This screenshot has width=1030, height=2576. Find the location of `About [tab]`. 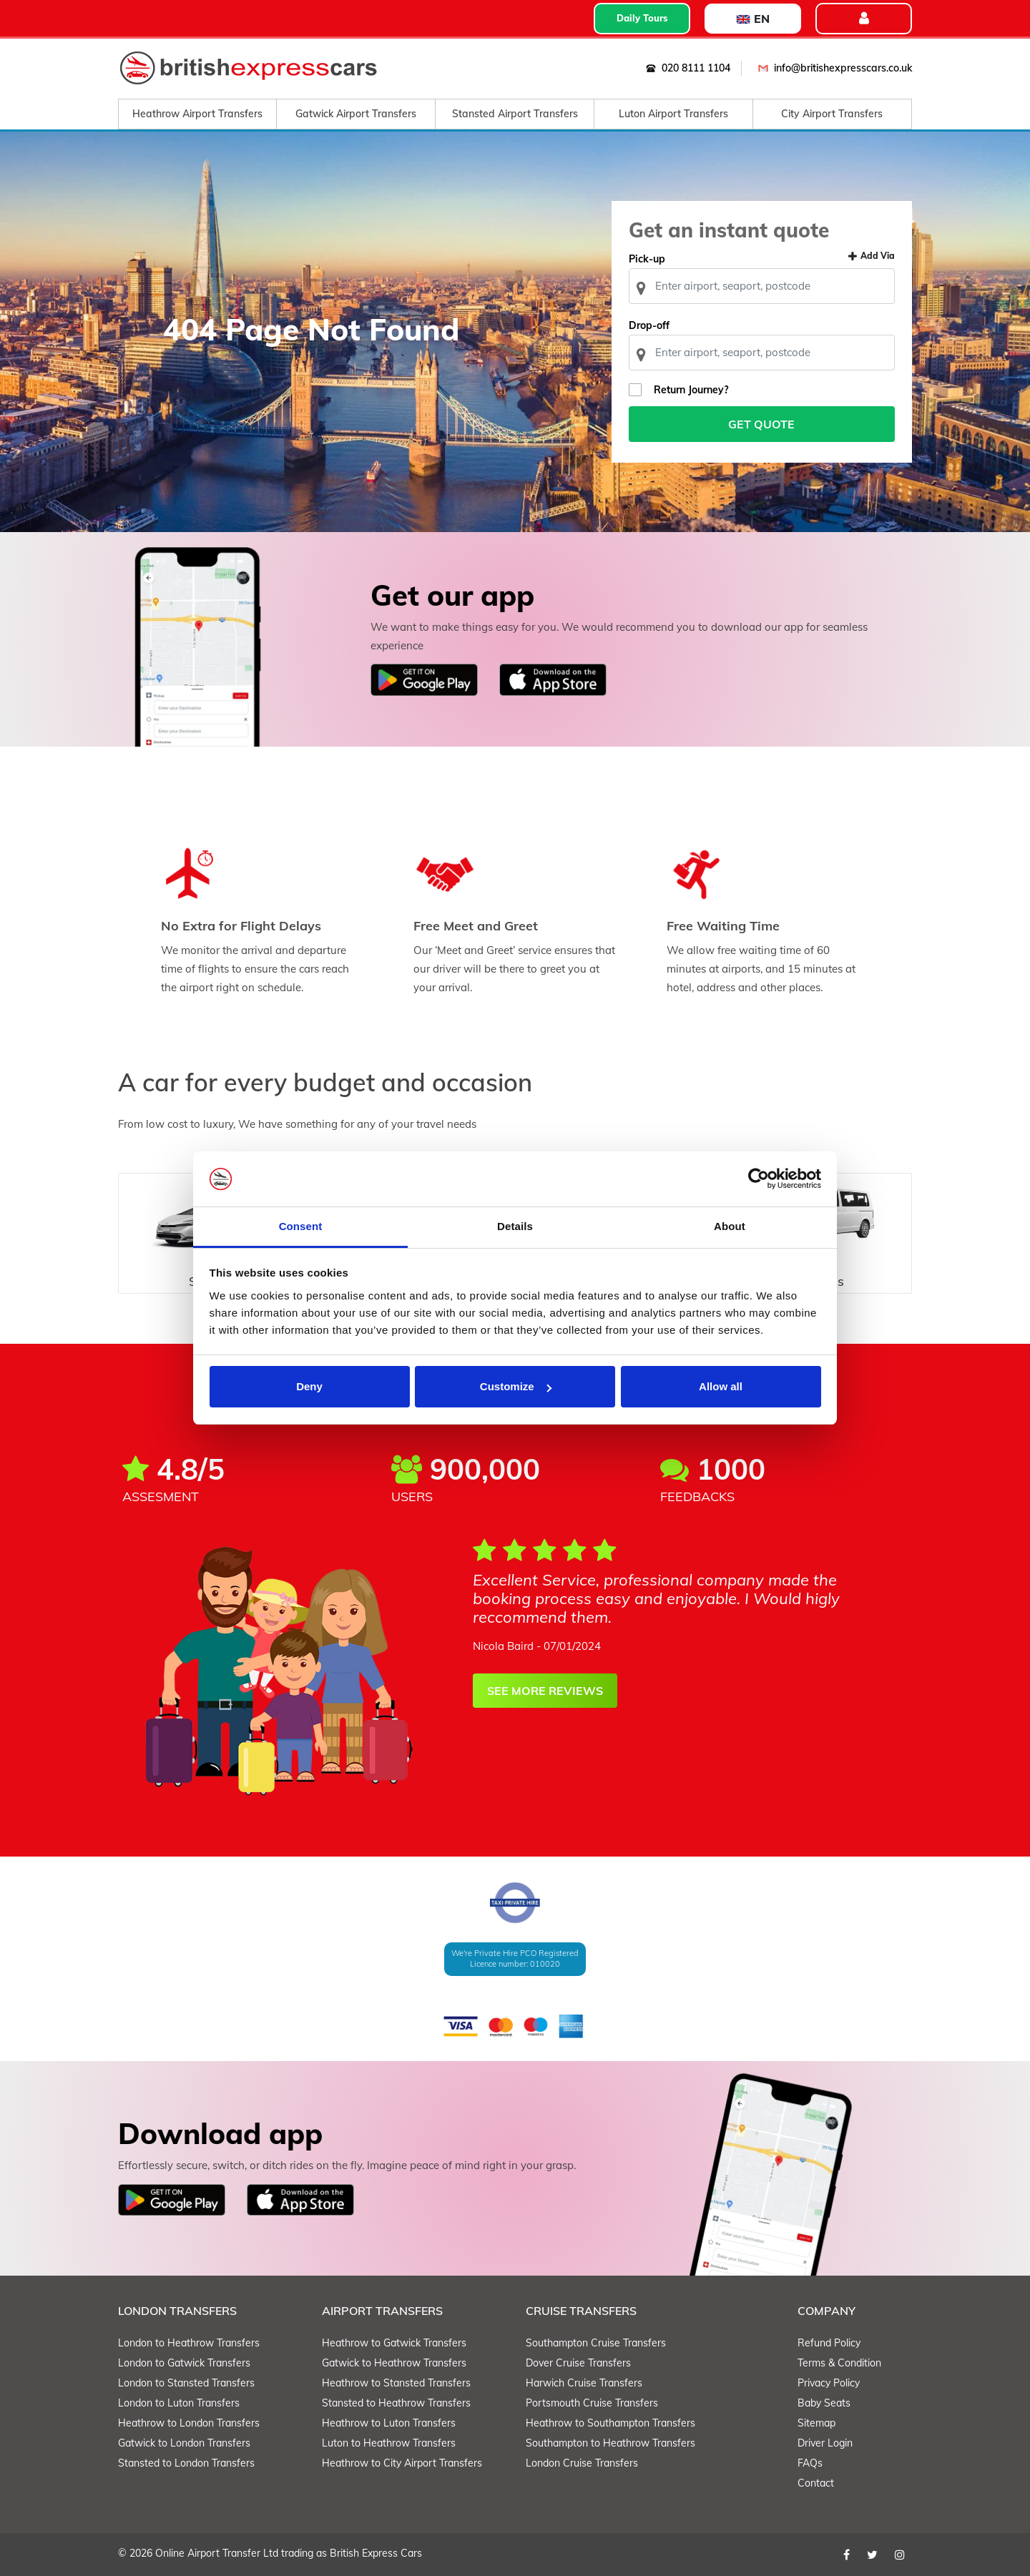

About [tab] is located at coordinates (729, 1226).